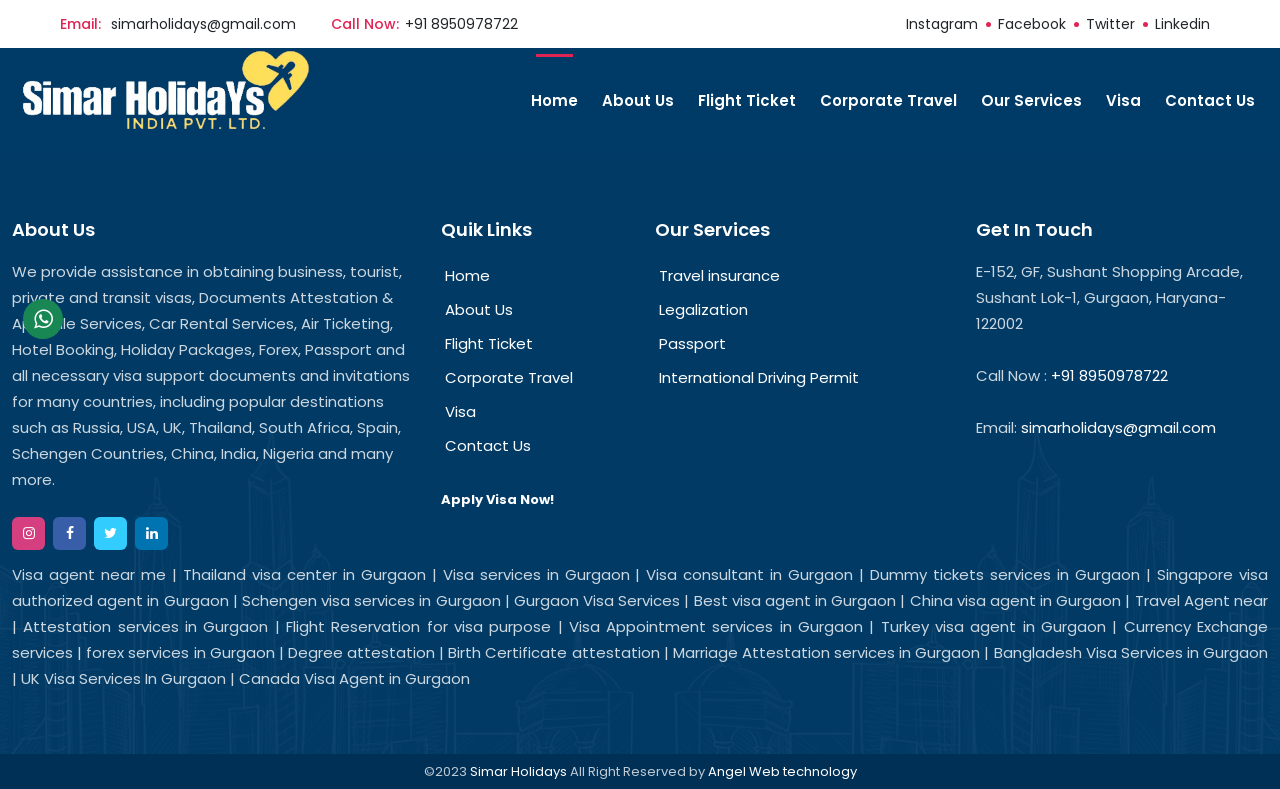  I want to click on [facebook], so click(69, 533).